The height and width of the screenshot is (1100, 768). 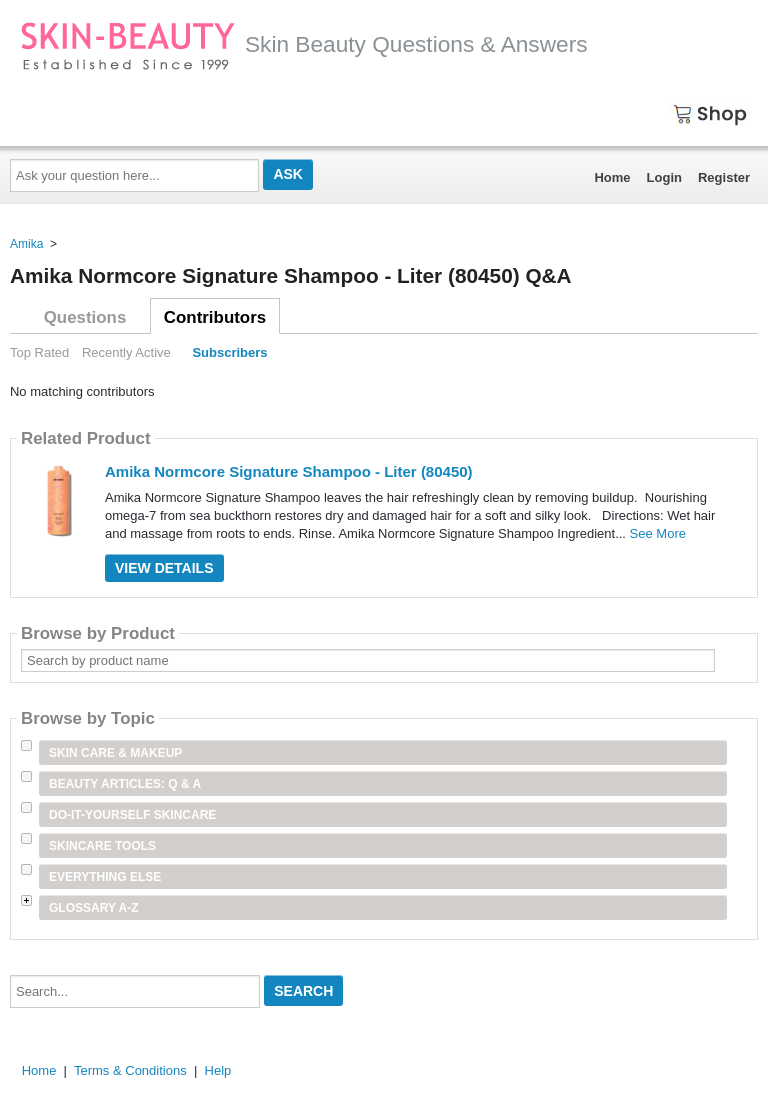 What do you see at coordinates (26, 244) in the screenshot?
I see `Amika` at bounding box center [26, 244].